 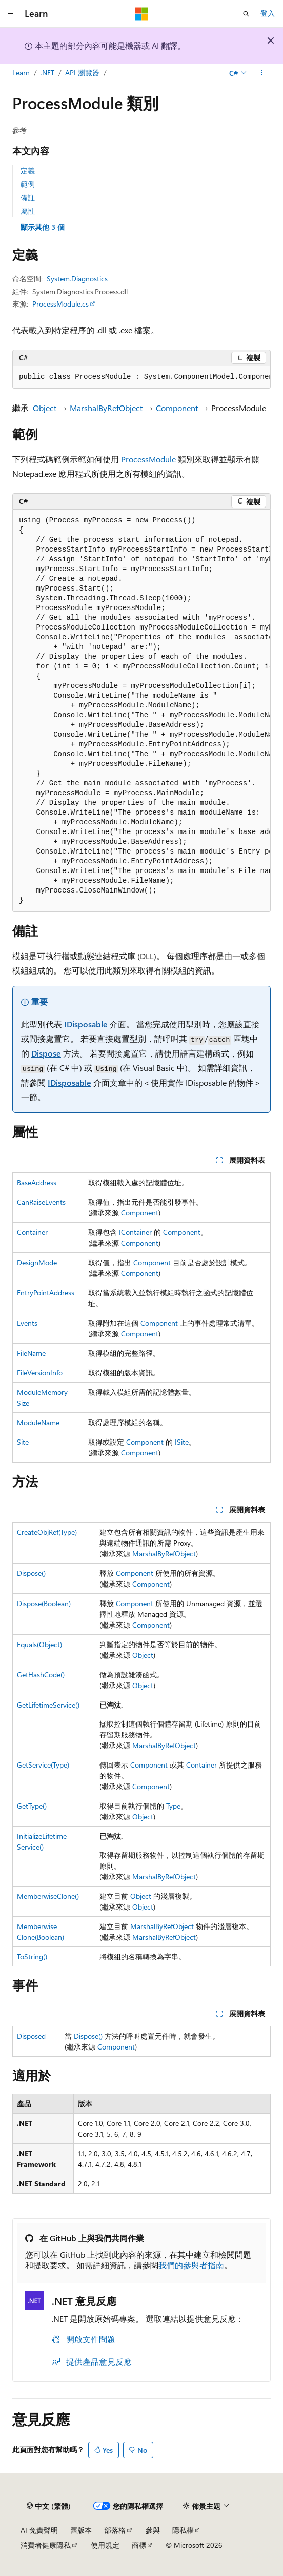 What do you see at coordinates (191, 2265) in the screenshot?
I see `我們的參與者指南` at bounding box center [191, 2265].